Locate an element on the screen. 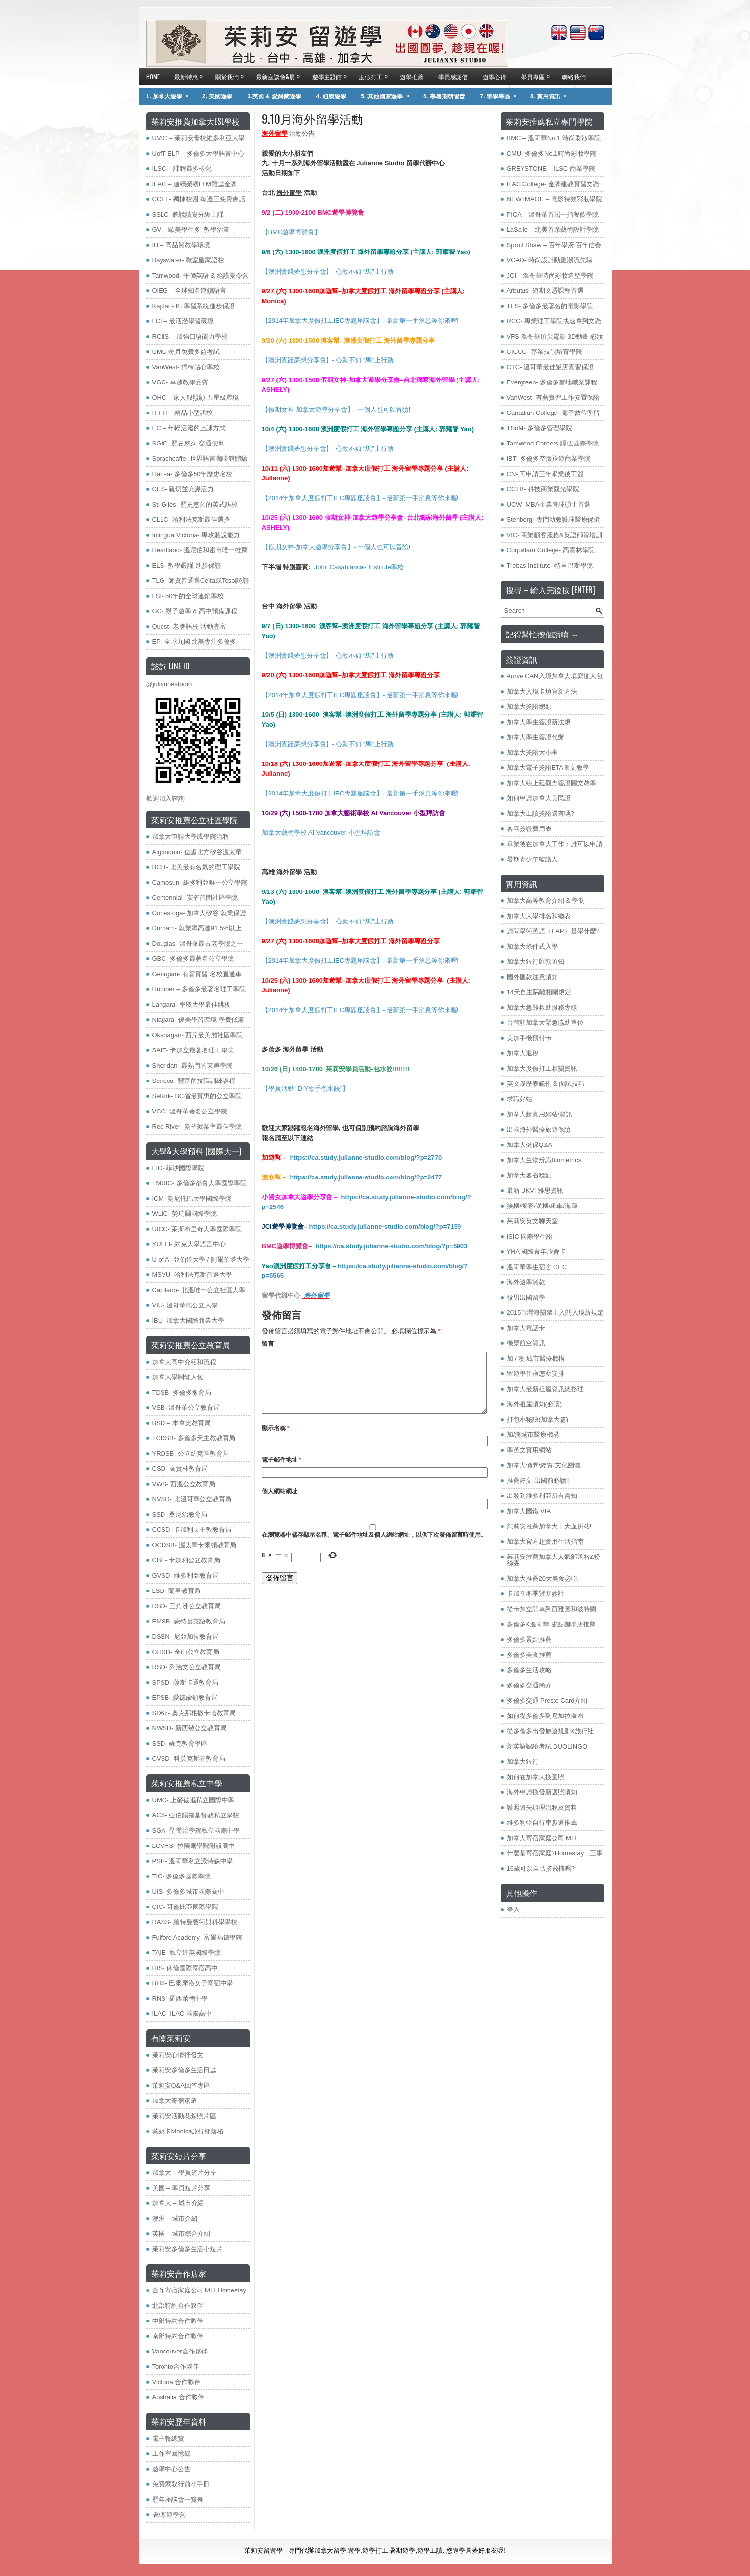  VWS- 西溫公立教育局 is located at coordinates (184, 1484).